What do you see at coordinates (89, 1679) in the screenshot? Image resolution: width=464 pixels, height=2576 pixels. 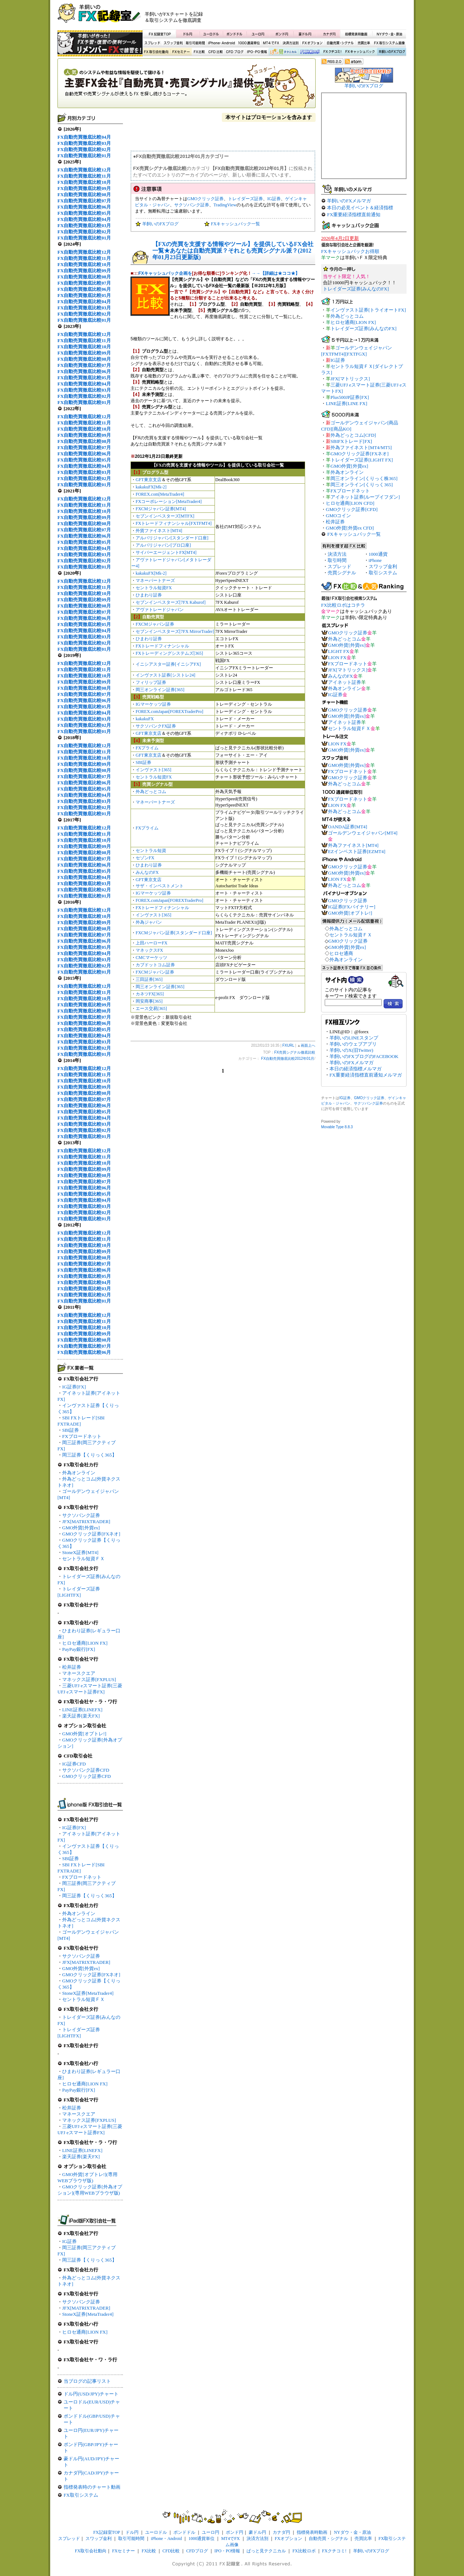 I see `マネックス証券[FXPLUS]` at bounding box center [89, 1679].